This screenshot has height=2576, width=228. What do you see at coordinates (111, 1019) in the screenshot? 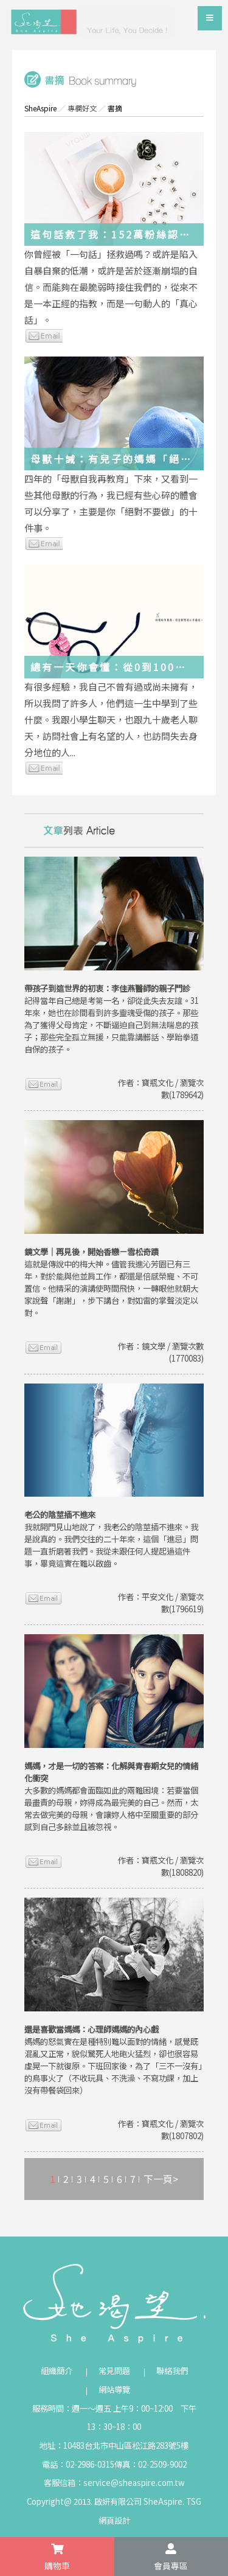
I see `記得當年自己總是考第一名，卻從此失去友誼。31年來，她也在診間看到許多靈魂受傷的孩子。那些為了獲得父母肯定，不斷逼迫自己到無法喘息的孩子；那些完全孤立無援，只能靠講髒話、學跆拳道自保的孩子。` at bounding box center [111, 1019].